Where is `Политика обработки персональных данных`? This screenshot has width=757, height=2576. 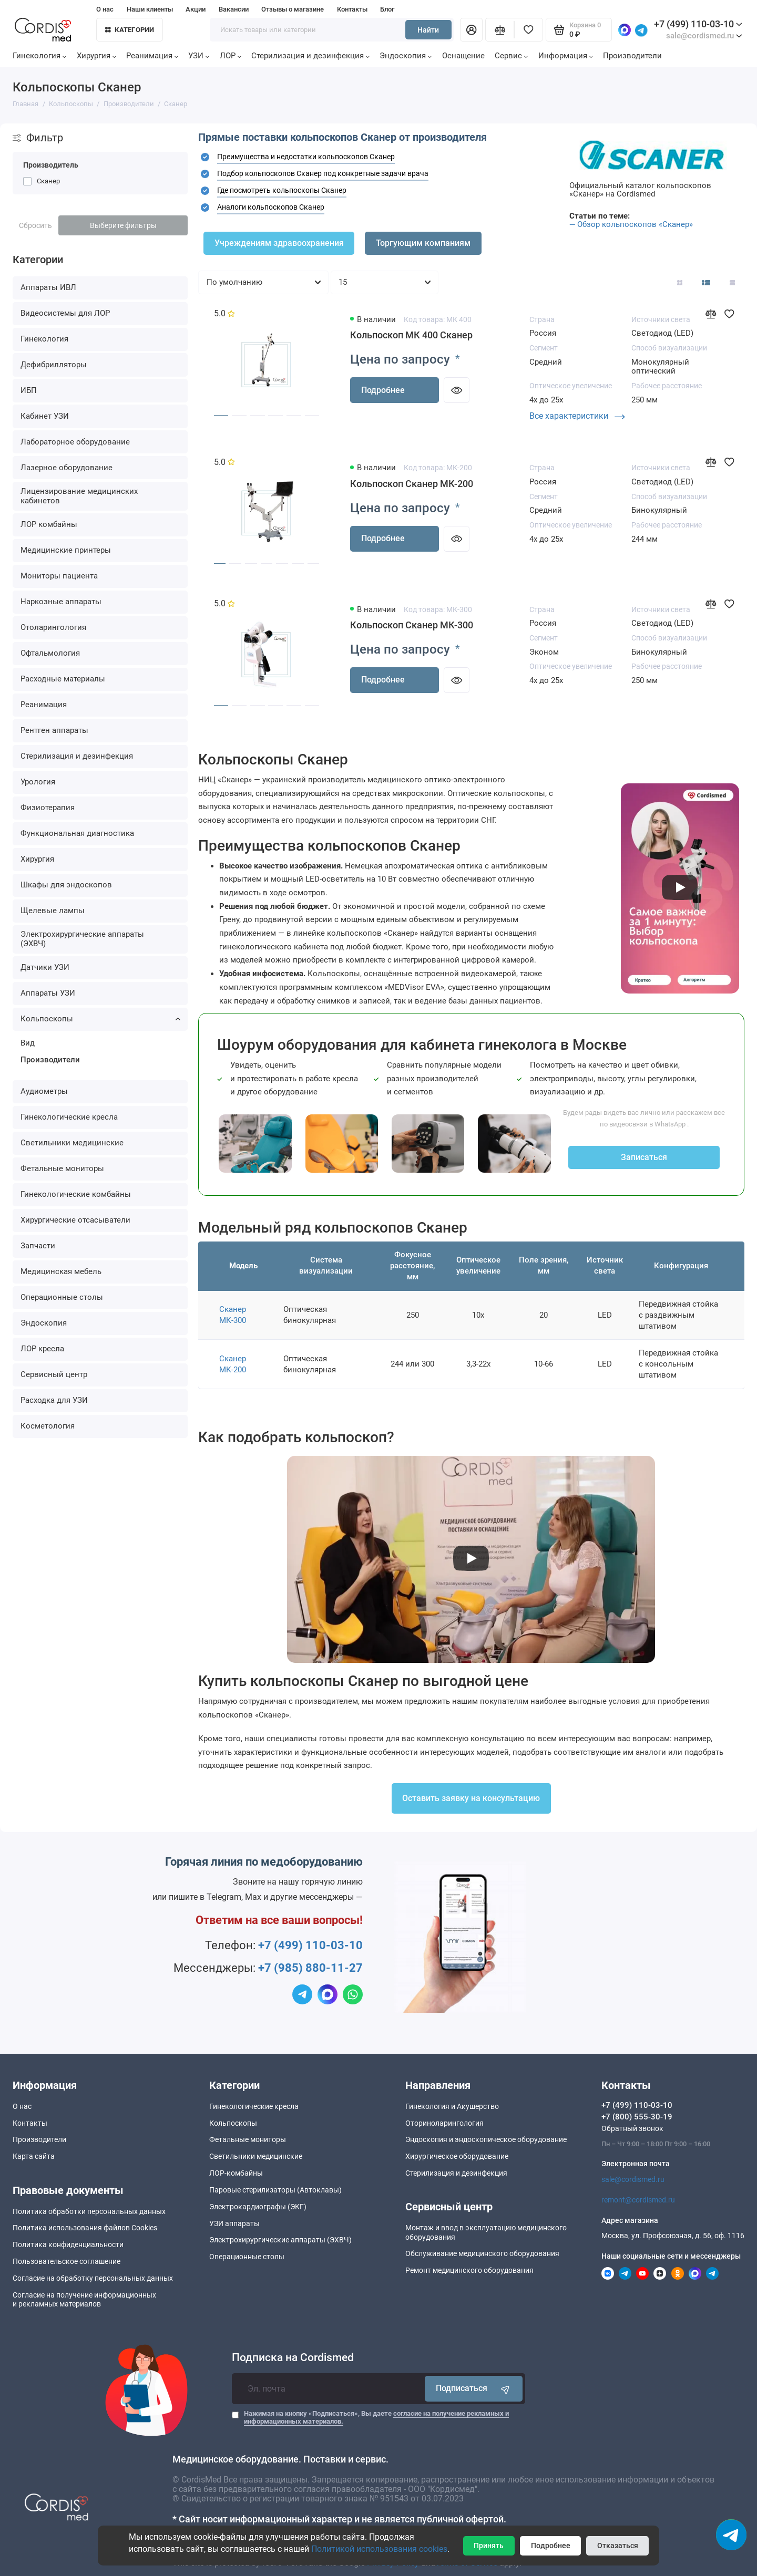 Политика обработки персональных данных is located at coordinates (89, 2211).